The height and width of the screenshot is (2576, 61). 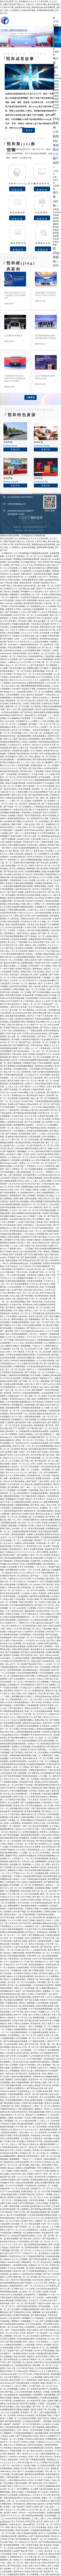 I want to click on 黄色片xxx, so click(x=8, y=2445).